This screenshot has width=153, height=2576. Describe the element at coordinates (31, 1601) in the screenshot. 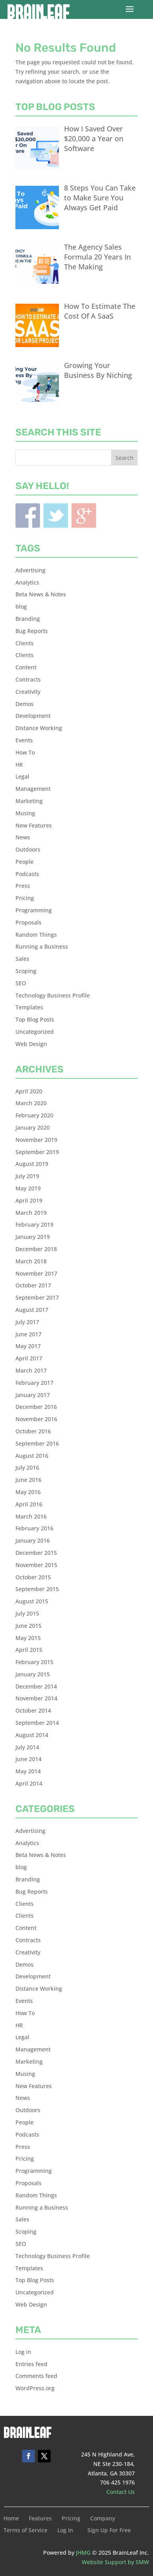

I see `August 2015` at that location.